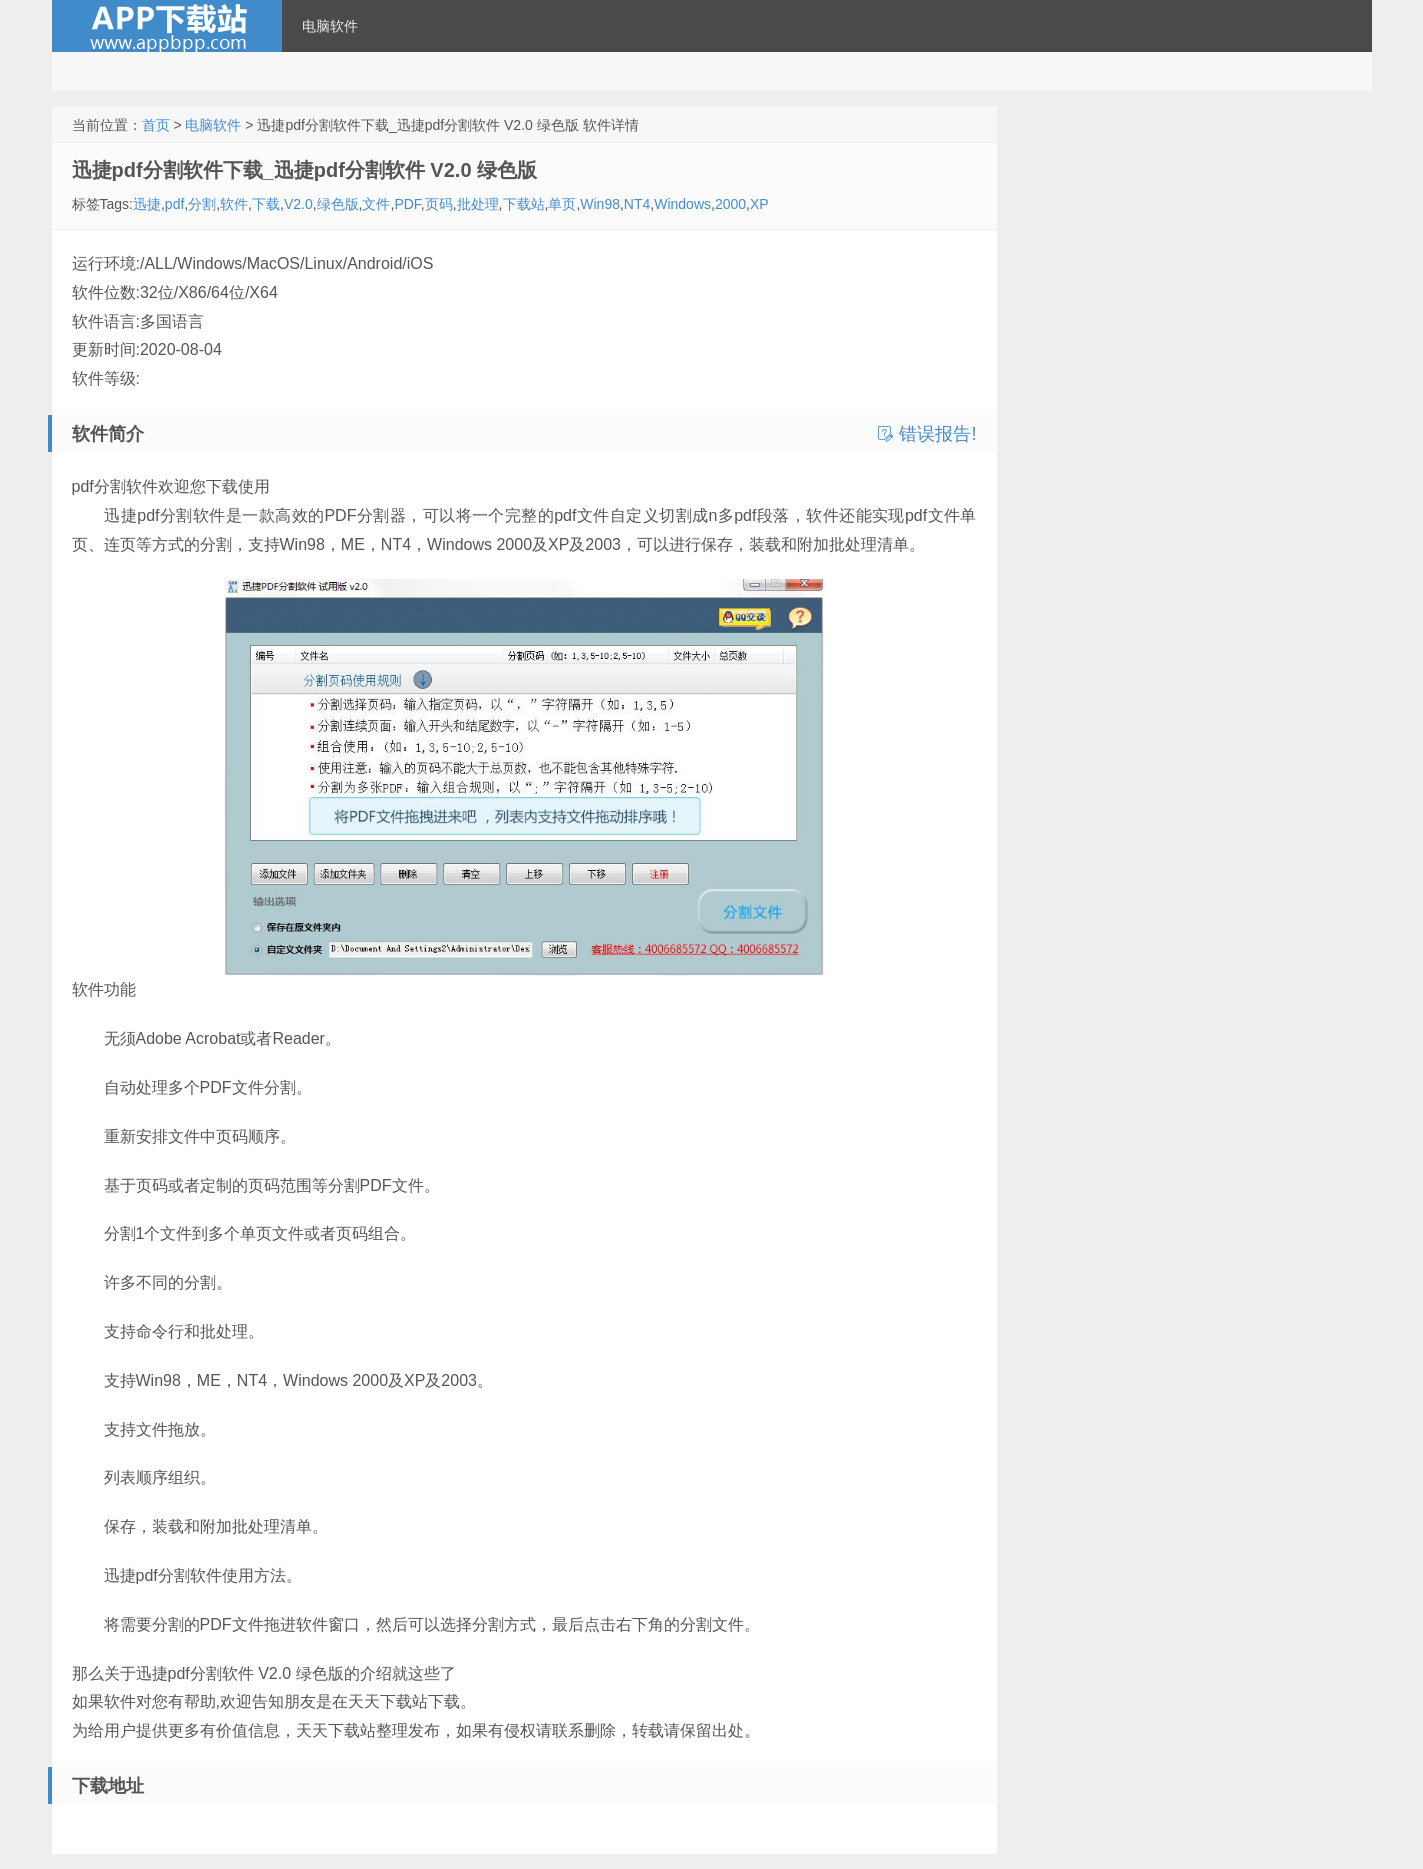  What do you see at coordinates (524, 204) in the screenshot?
I see `下载站` at bounding box center [524, 204].